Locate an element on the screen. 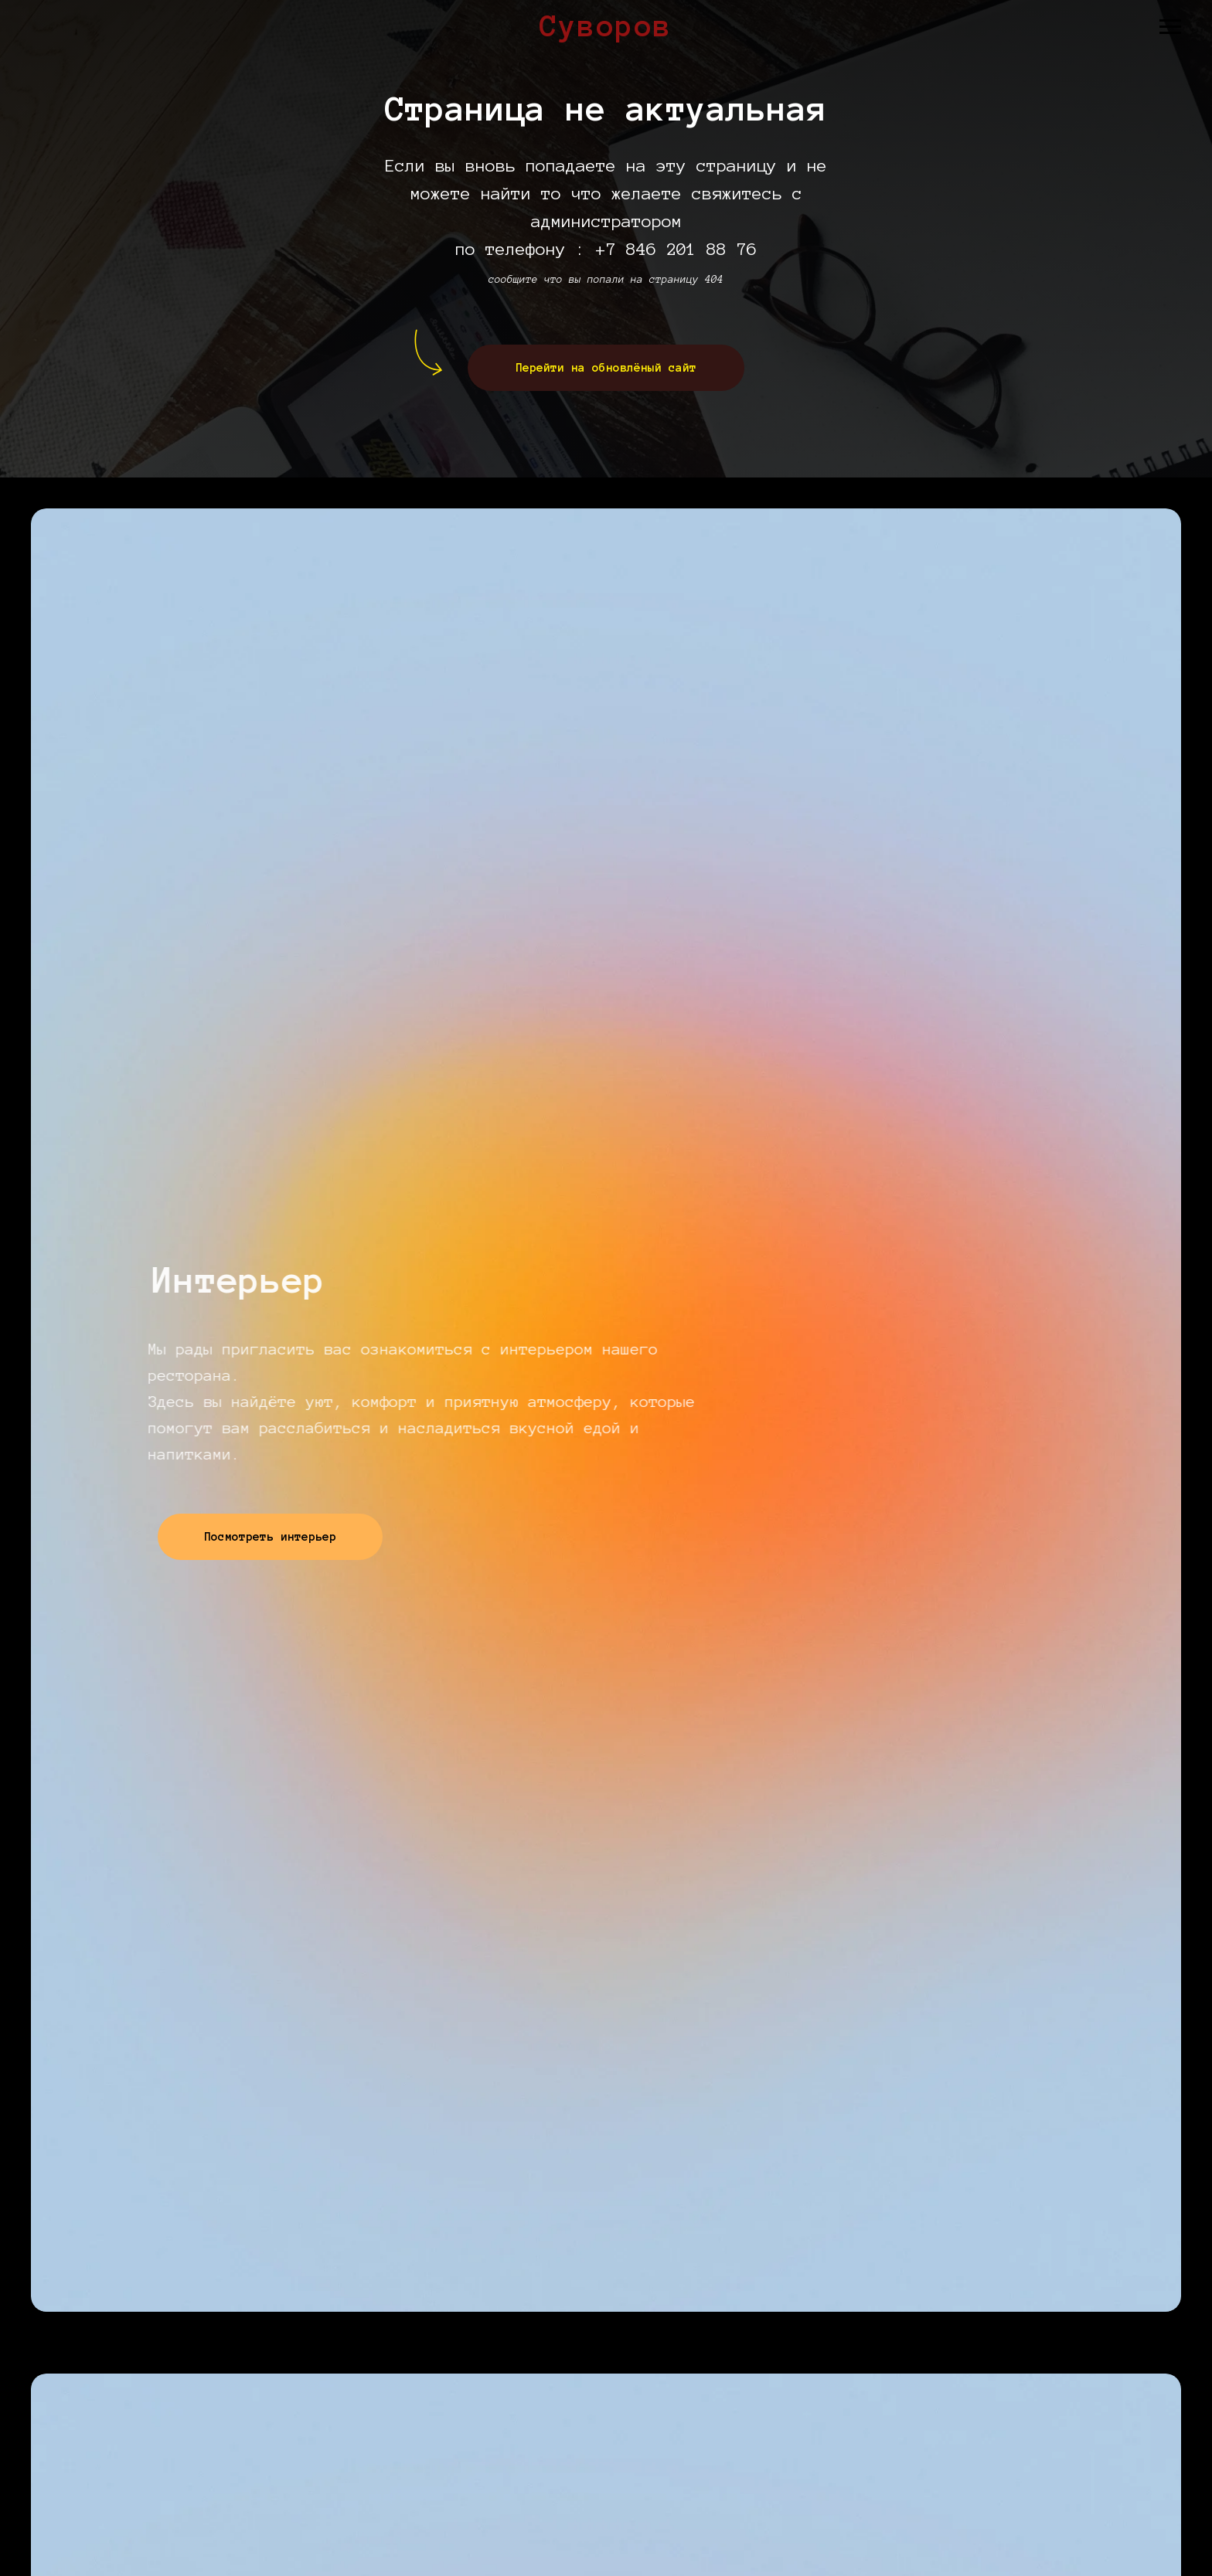 Image resolution: width=1212 pixels, height=2576 pixels. [Навигационное меню] is located at coordinates (1170, 27).